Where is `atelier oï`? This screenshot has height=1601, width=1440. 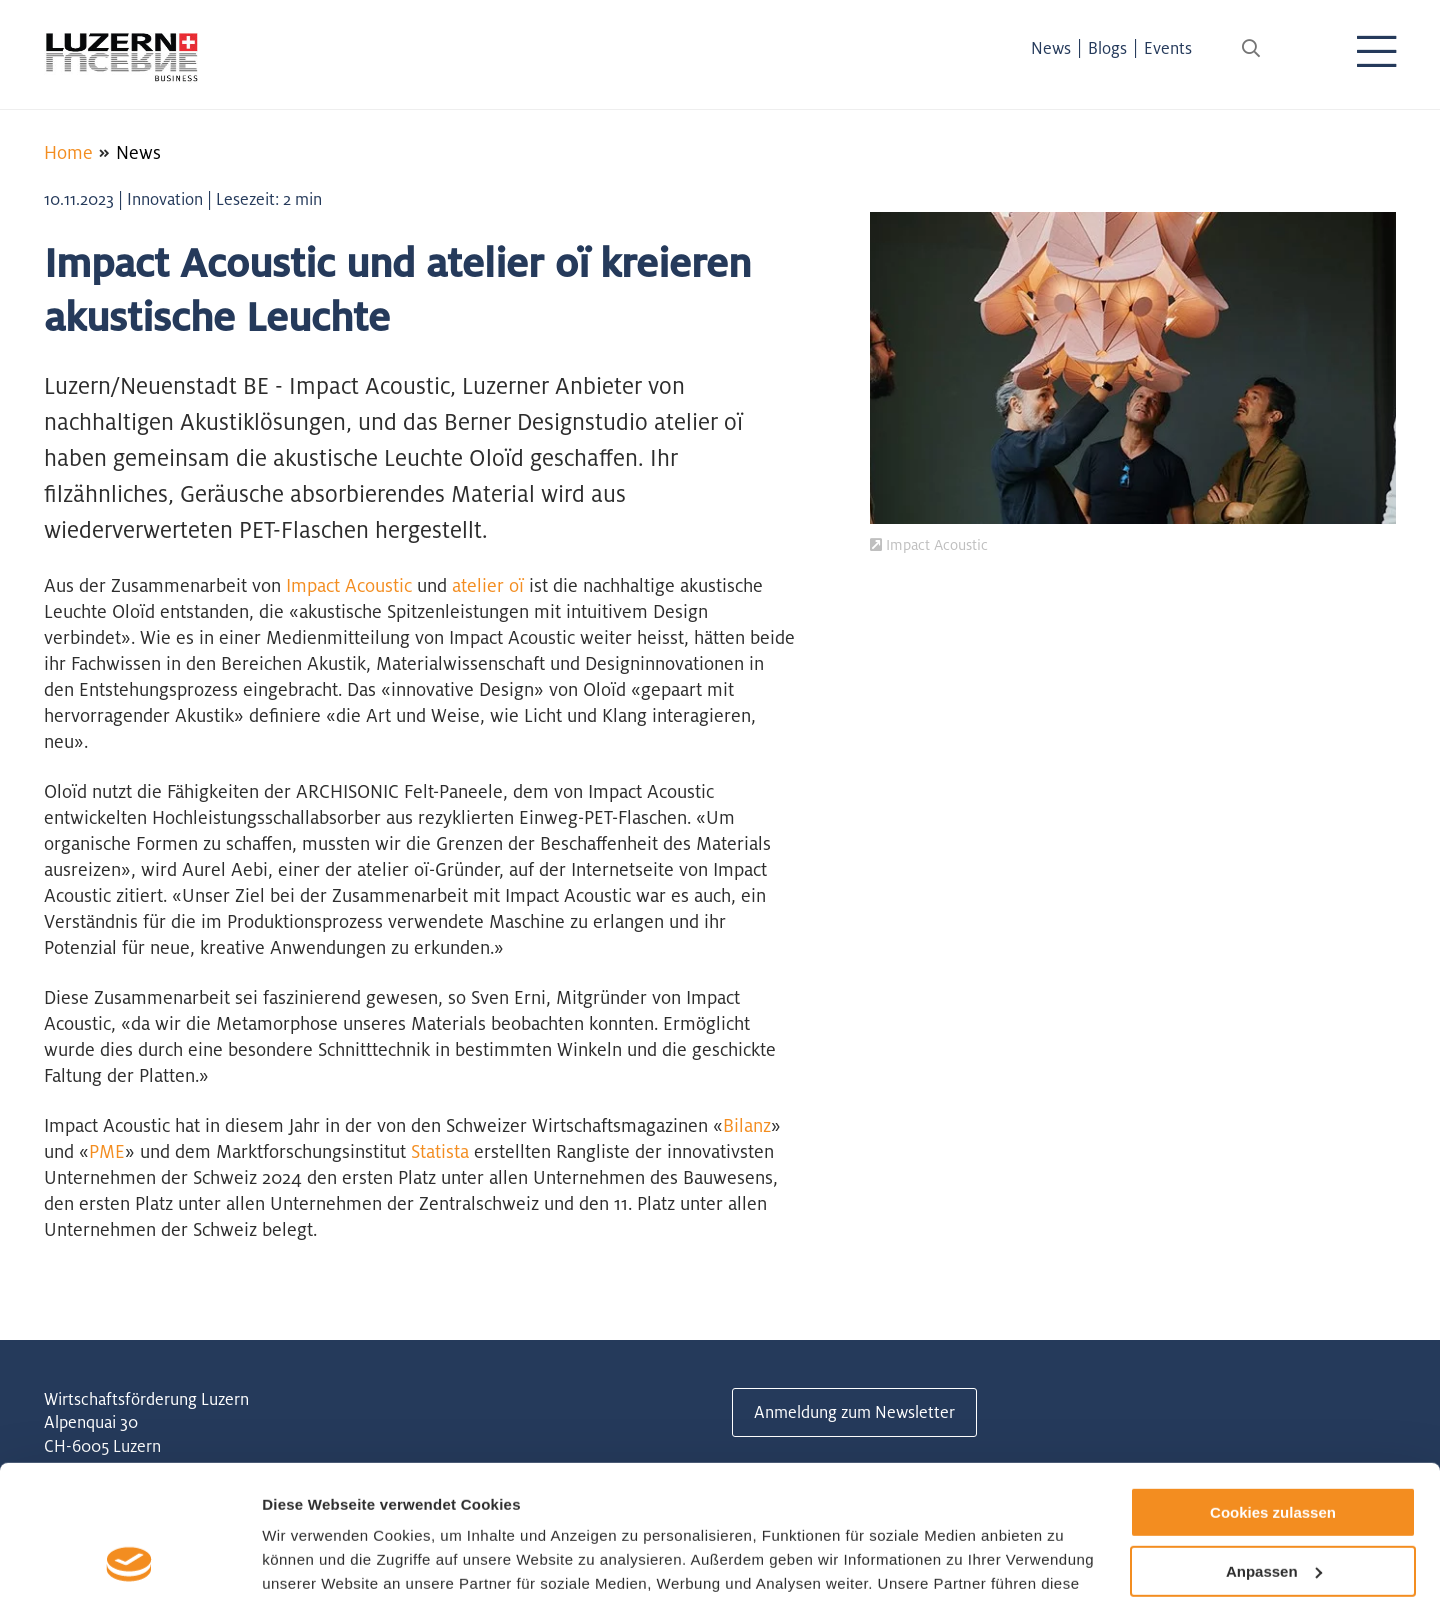
atelier oï is located at coordinates (488, 585).